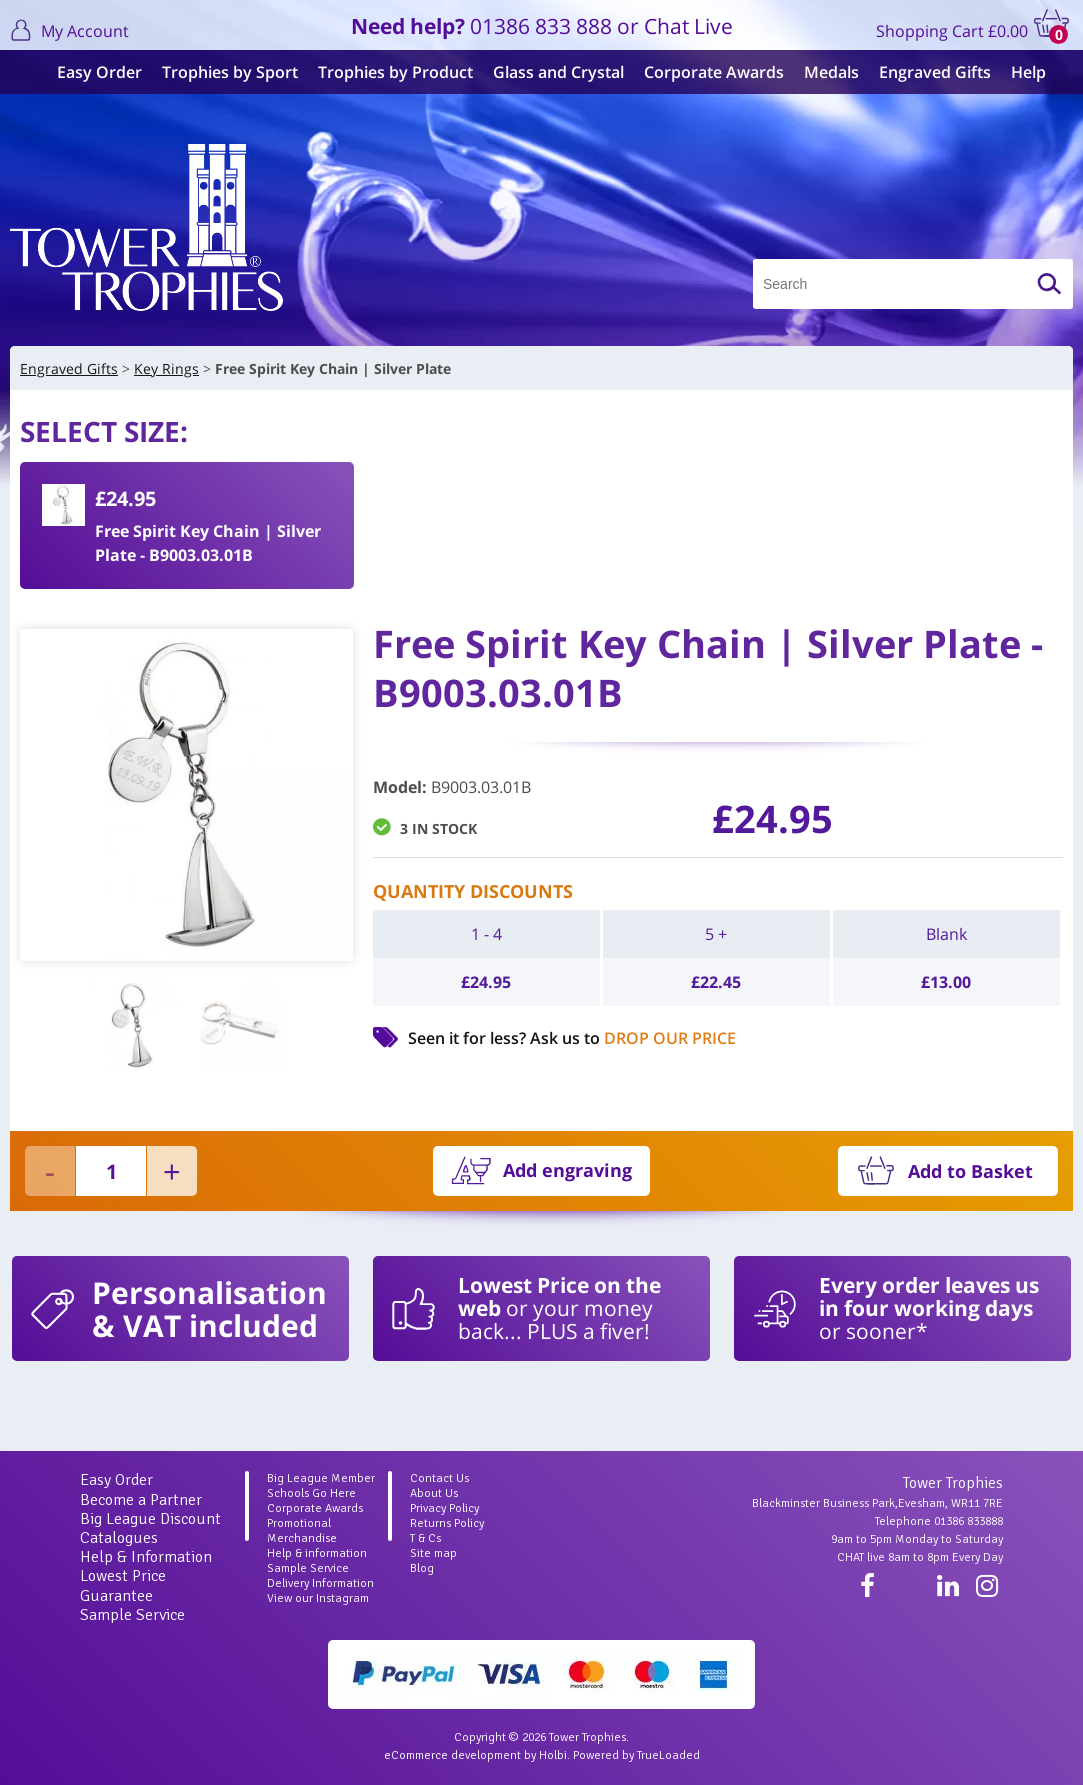  Describe the element at coordinates (123, 1585) in the screenshot. I see `Lowest Price Guarantee` at that location.